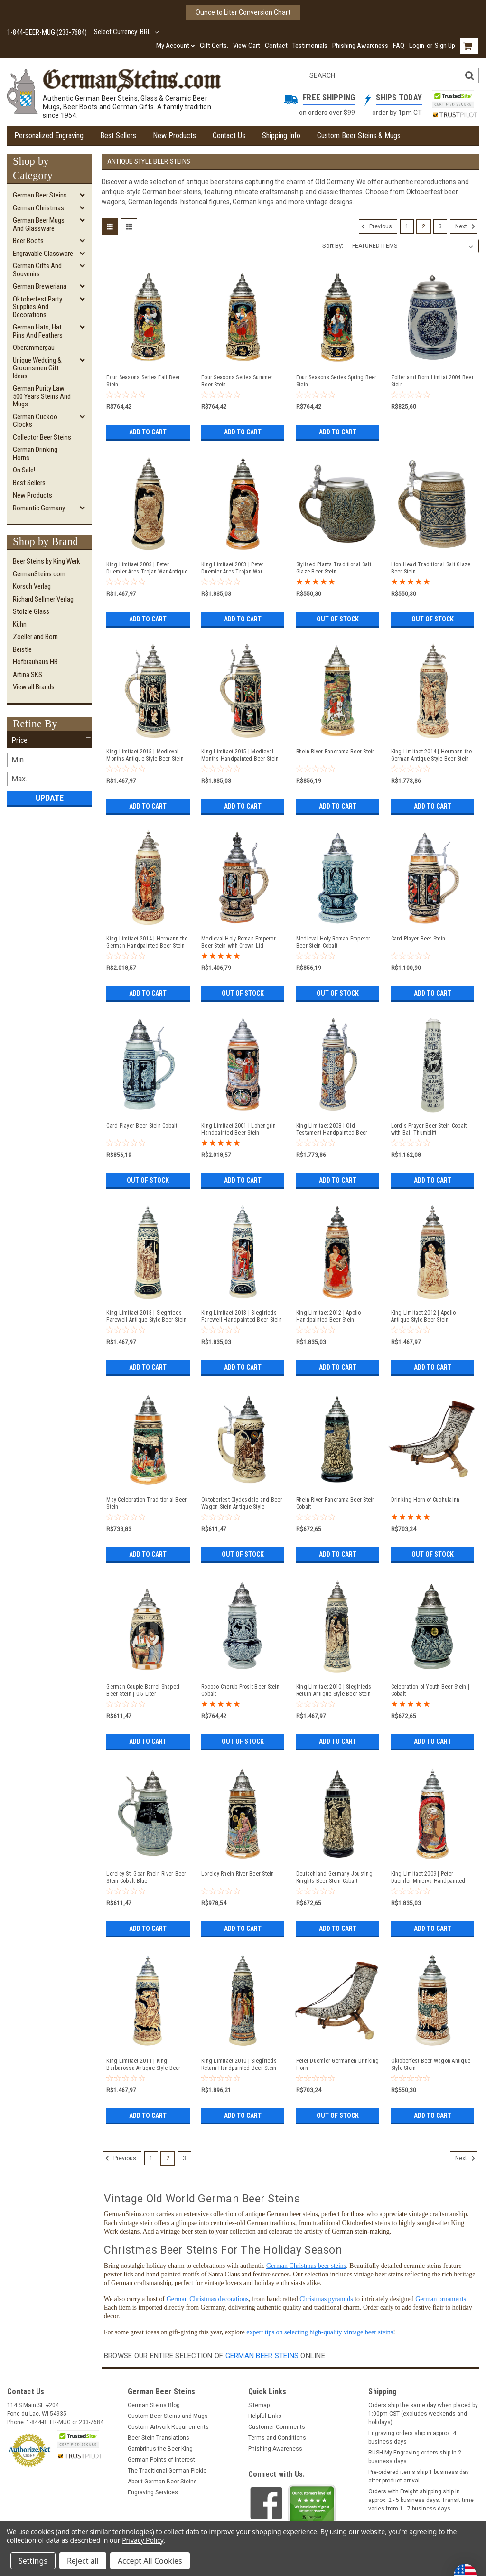 Image resolution: width=486 pixels, height=2576 pixels. What do you see at coordinates (334, 1690) in the screenshot?
I see `King Limitaet 2010 | Siegfrieds Return Antique Style Beer Stein` at bounding box center [334, 1690].